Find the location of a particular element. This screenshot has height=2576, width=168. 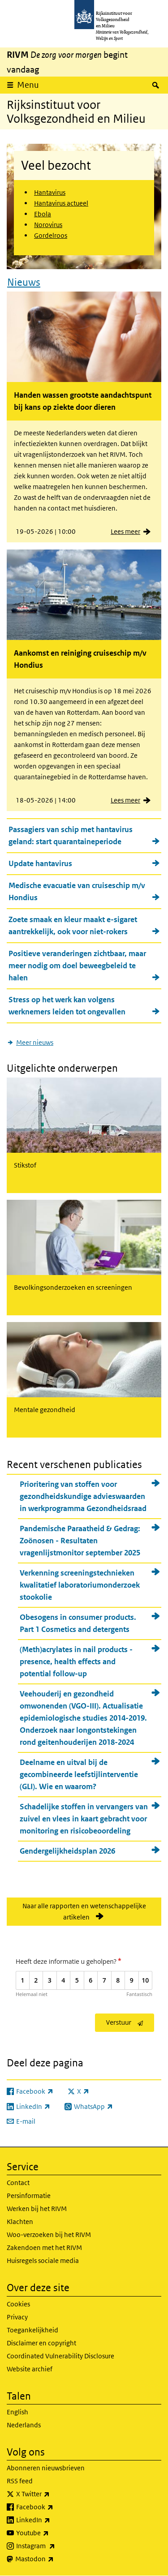

Persinformatie is located at coordinates (29, 2195).